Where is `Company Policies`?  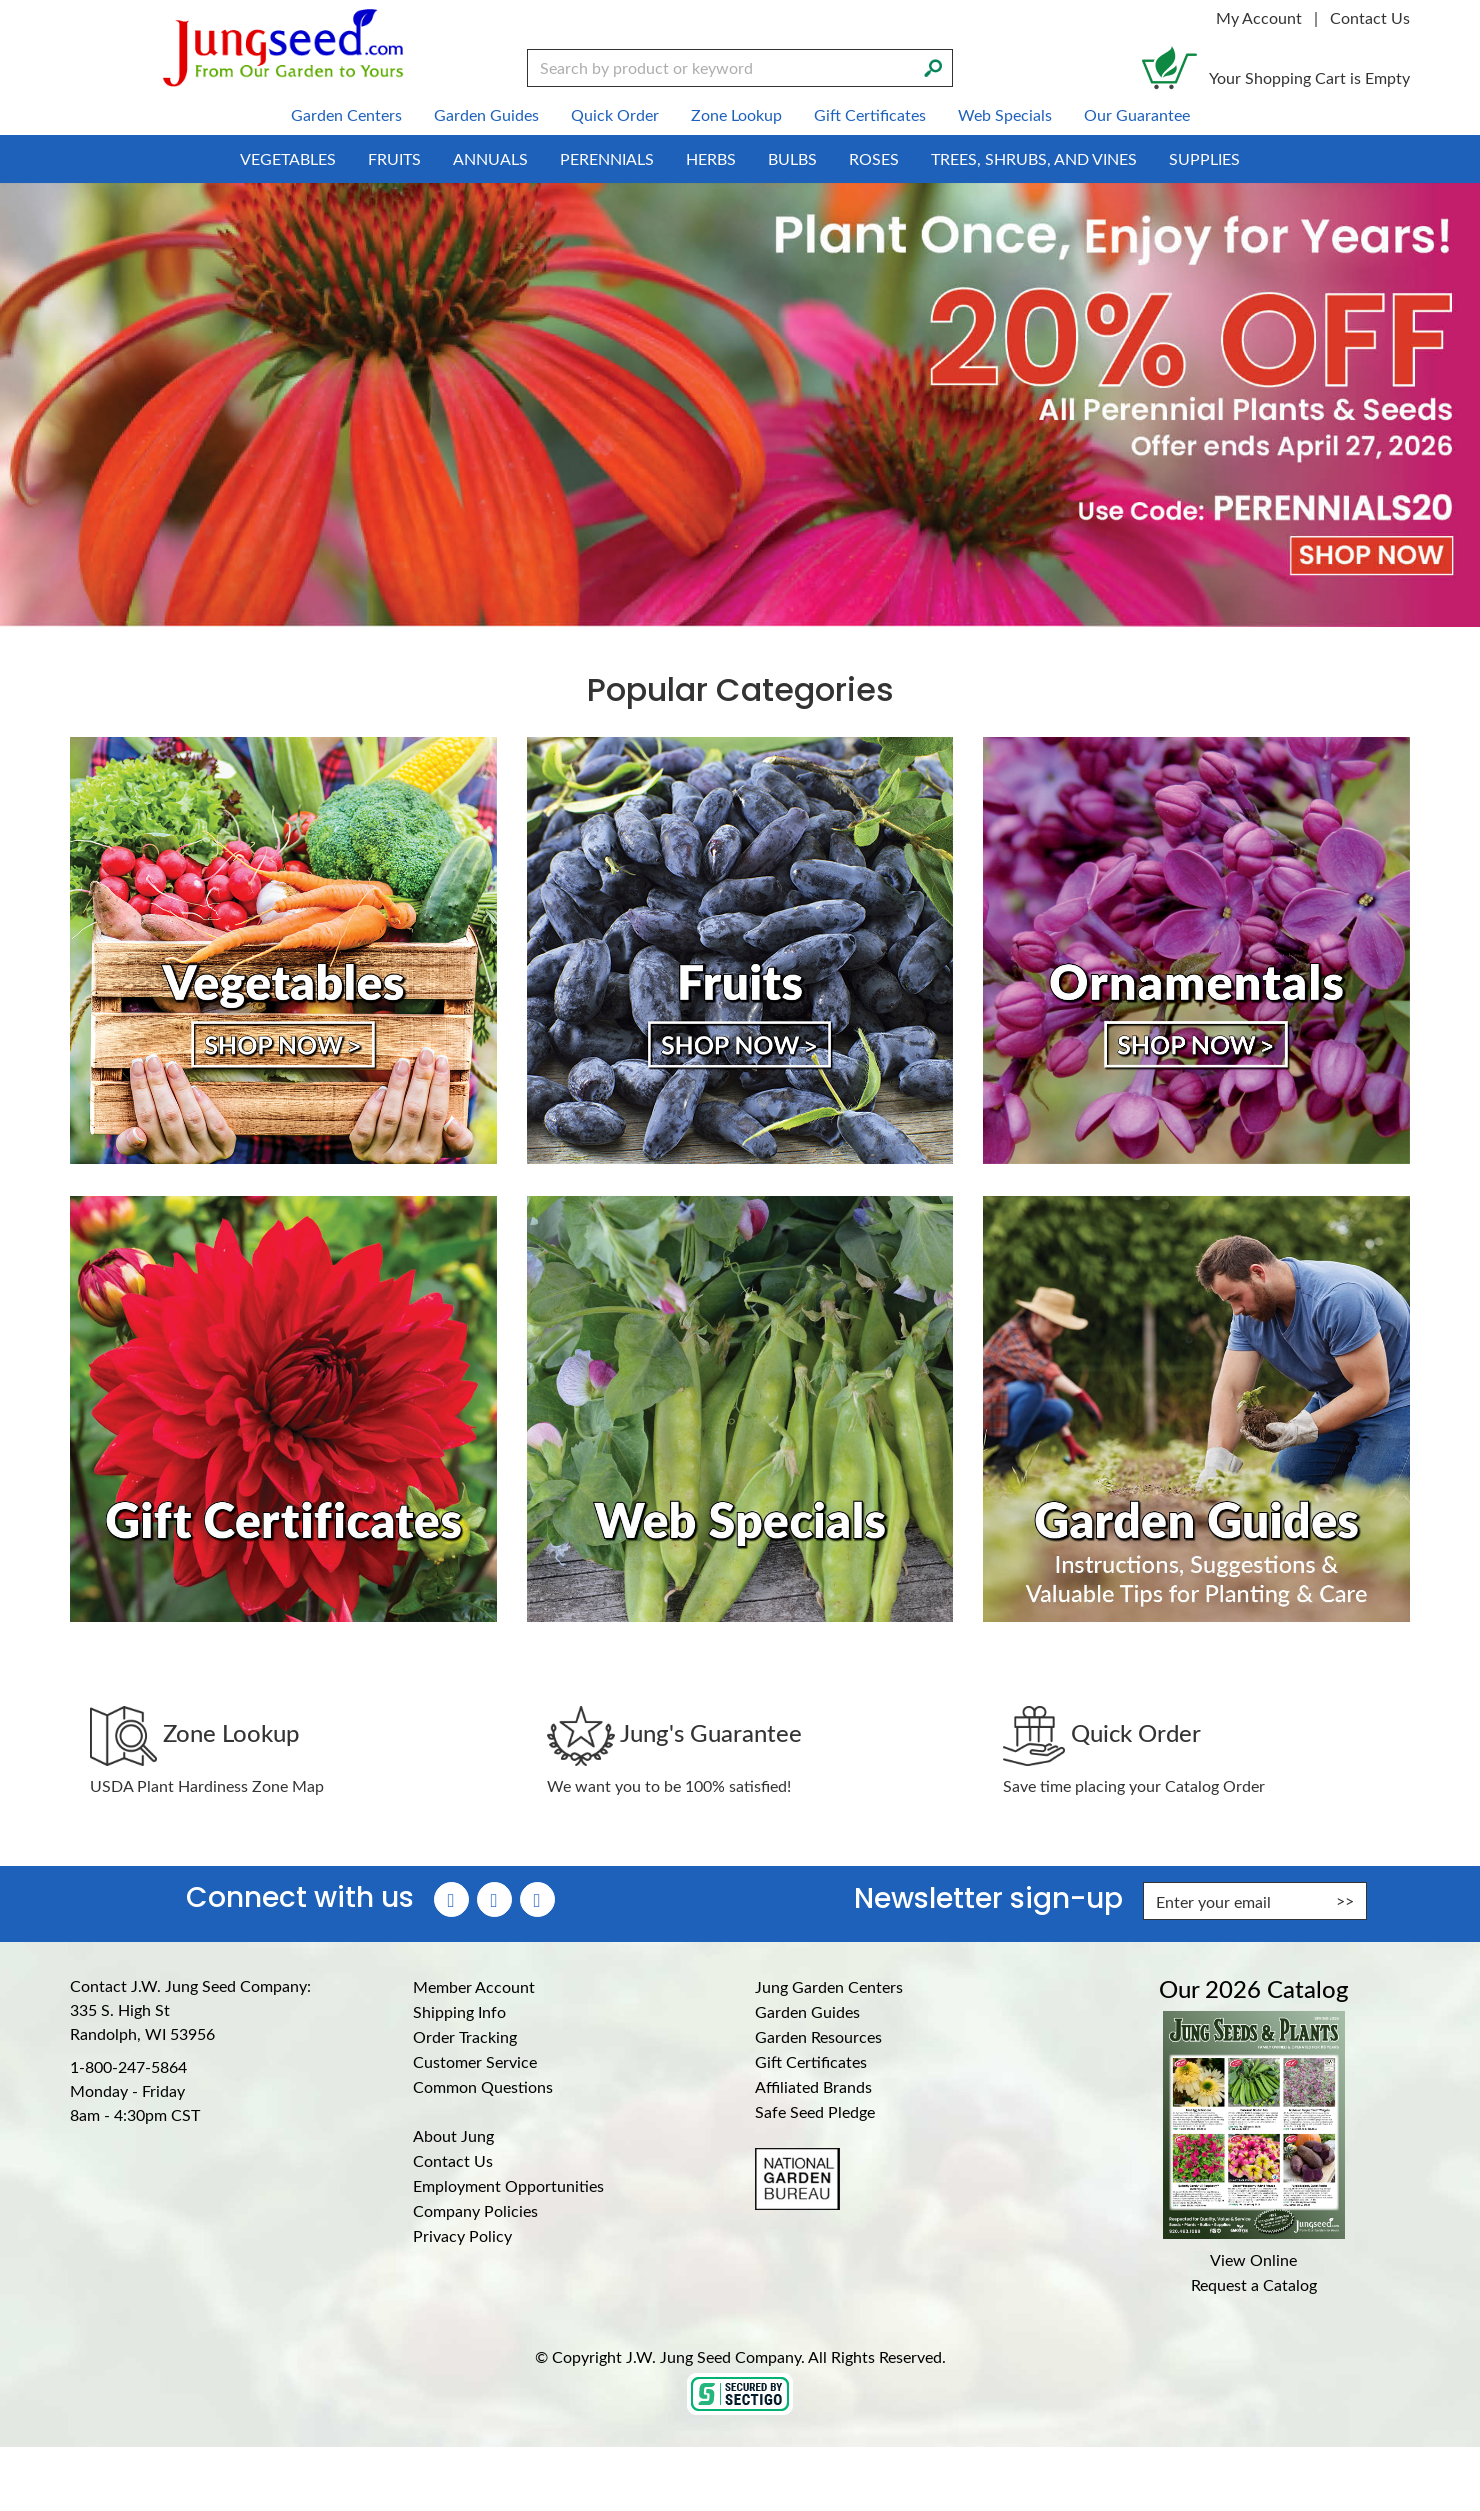
Company Policies is located at coordinates (475, 2210).